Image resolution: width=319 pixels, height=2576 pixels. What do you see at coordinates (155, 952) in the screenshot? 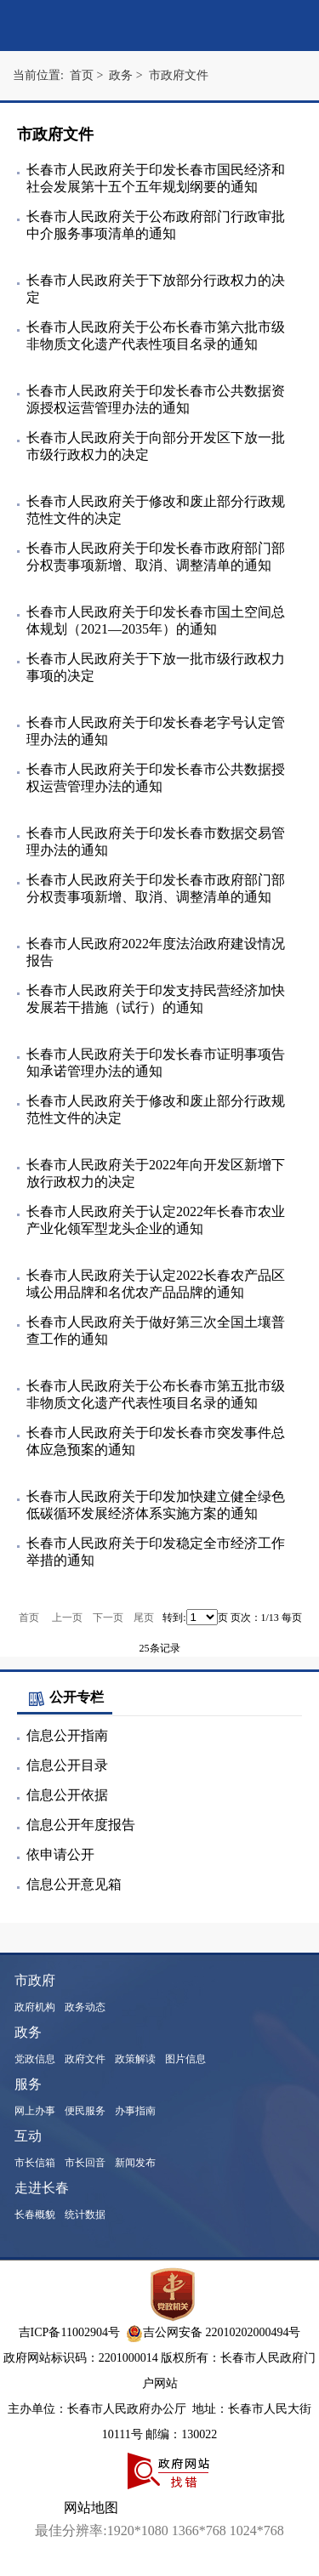
I see `长春市人民政府2022年度法治政府建设情况报告` at bounding box center [155, 952].